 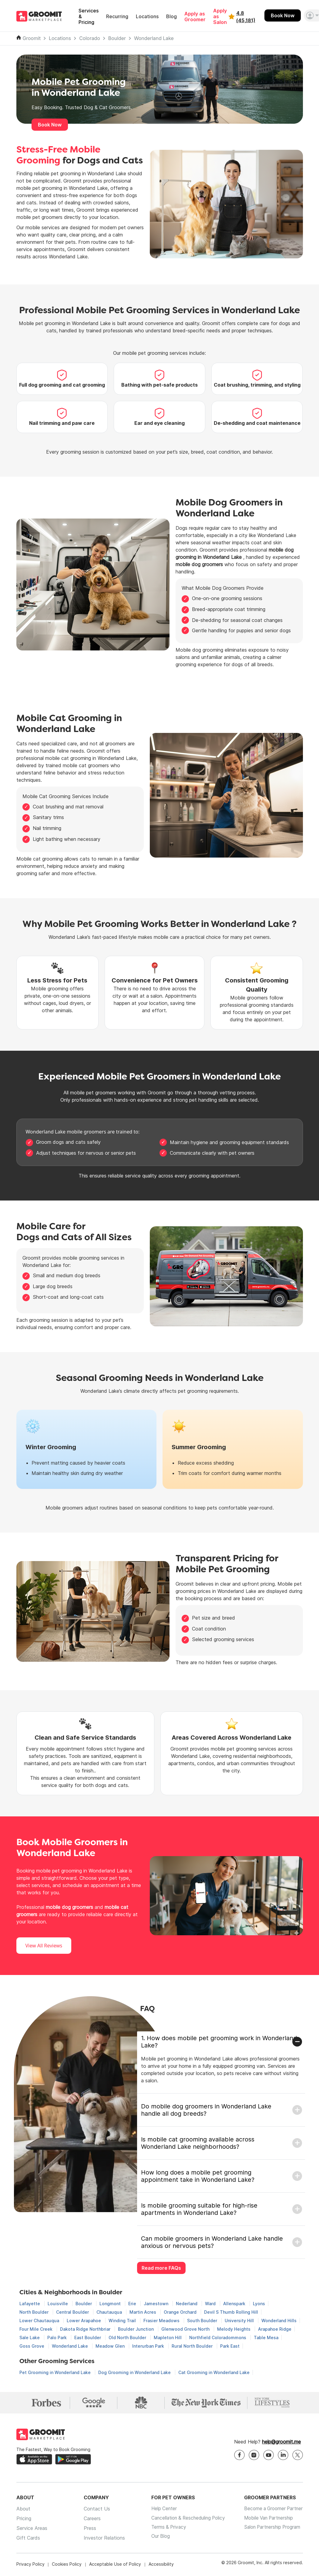 What do you see at coordinates (32, 38) in the screenshot?
I see `Groomit` at bounding box center [32, 38].